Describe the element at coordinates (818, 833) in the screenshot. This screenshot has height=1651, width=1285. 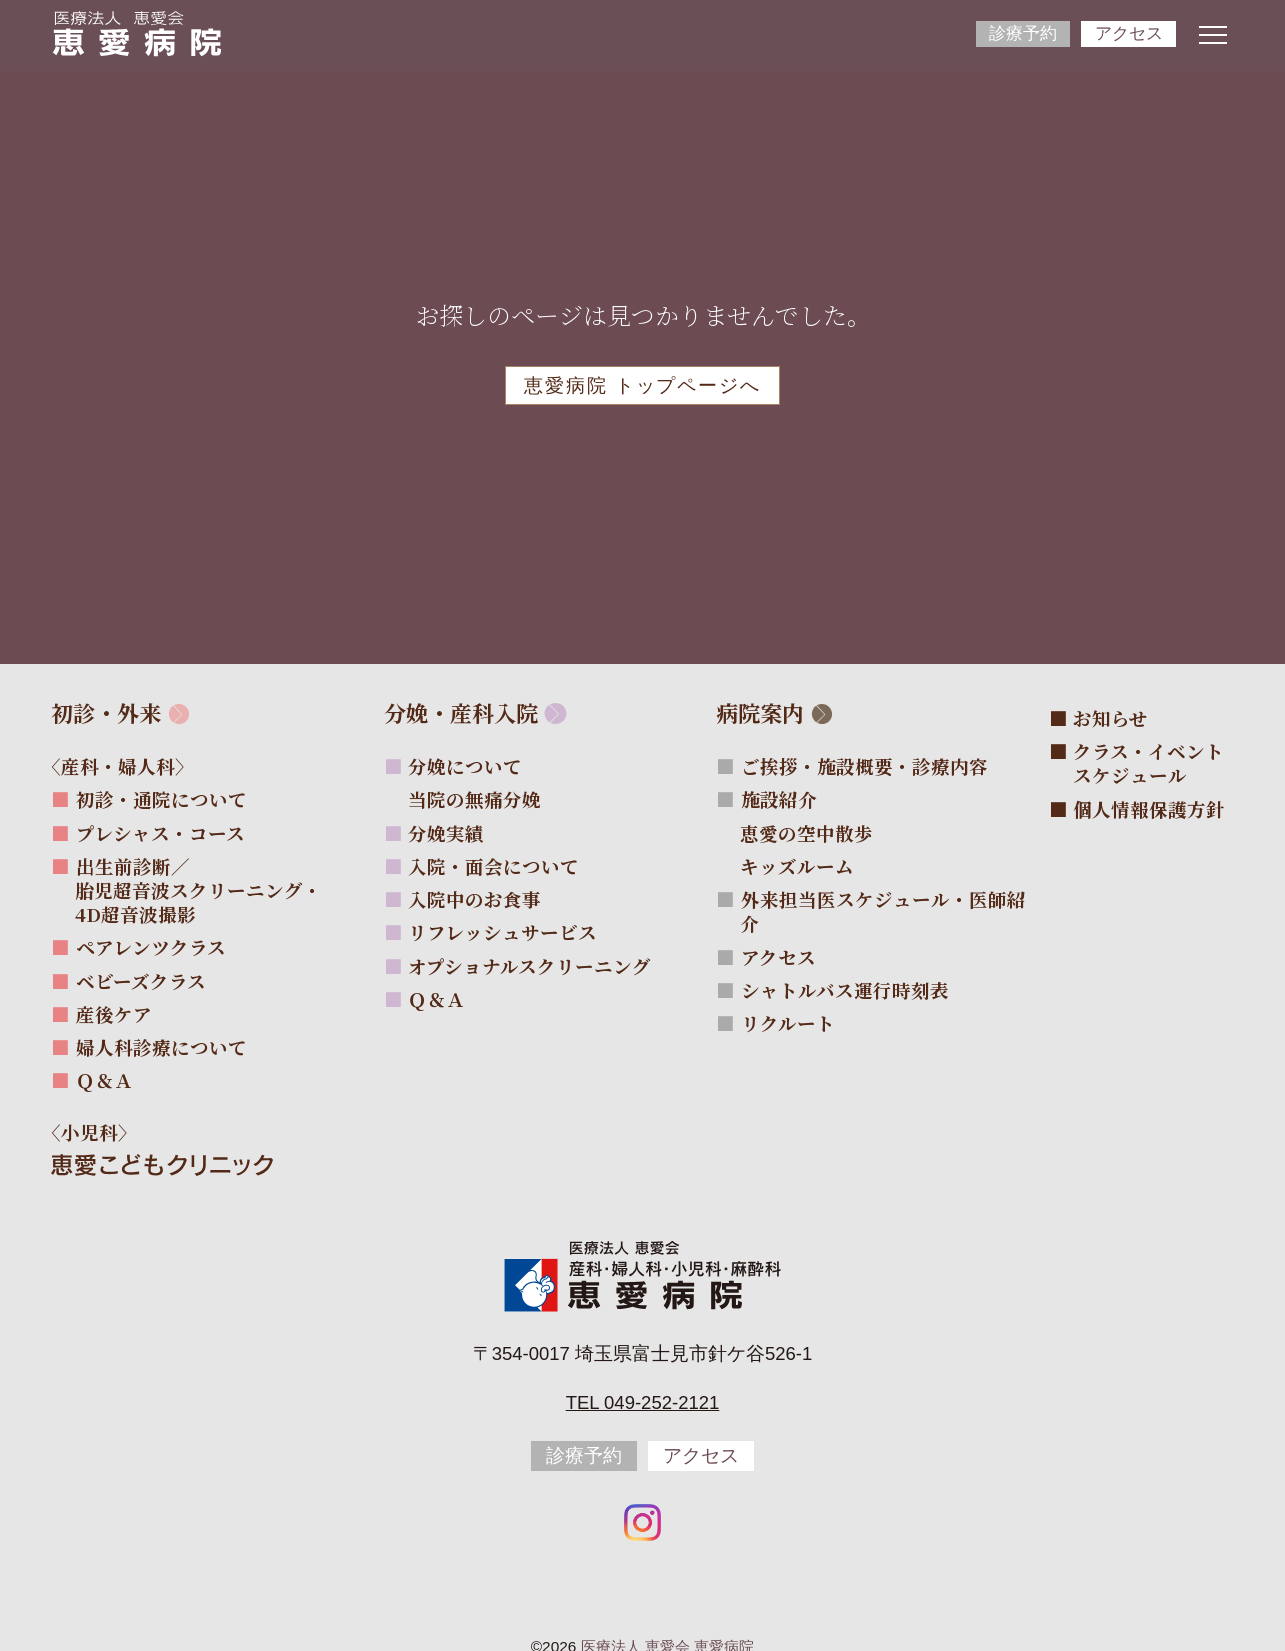
I see `恵愛の空中散歩` at that location.